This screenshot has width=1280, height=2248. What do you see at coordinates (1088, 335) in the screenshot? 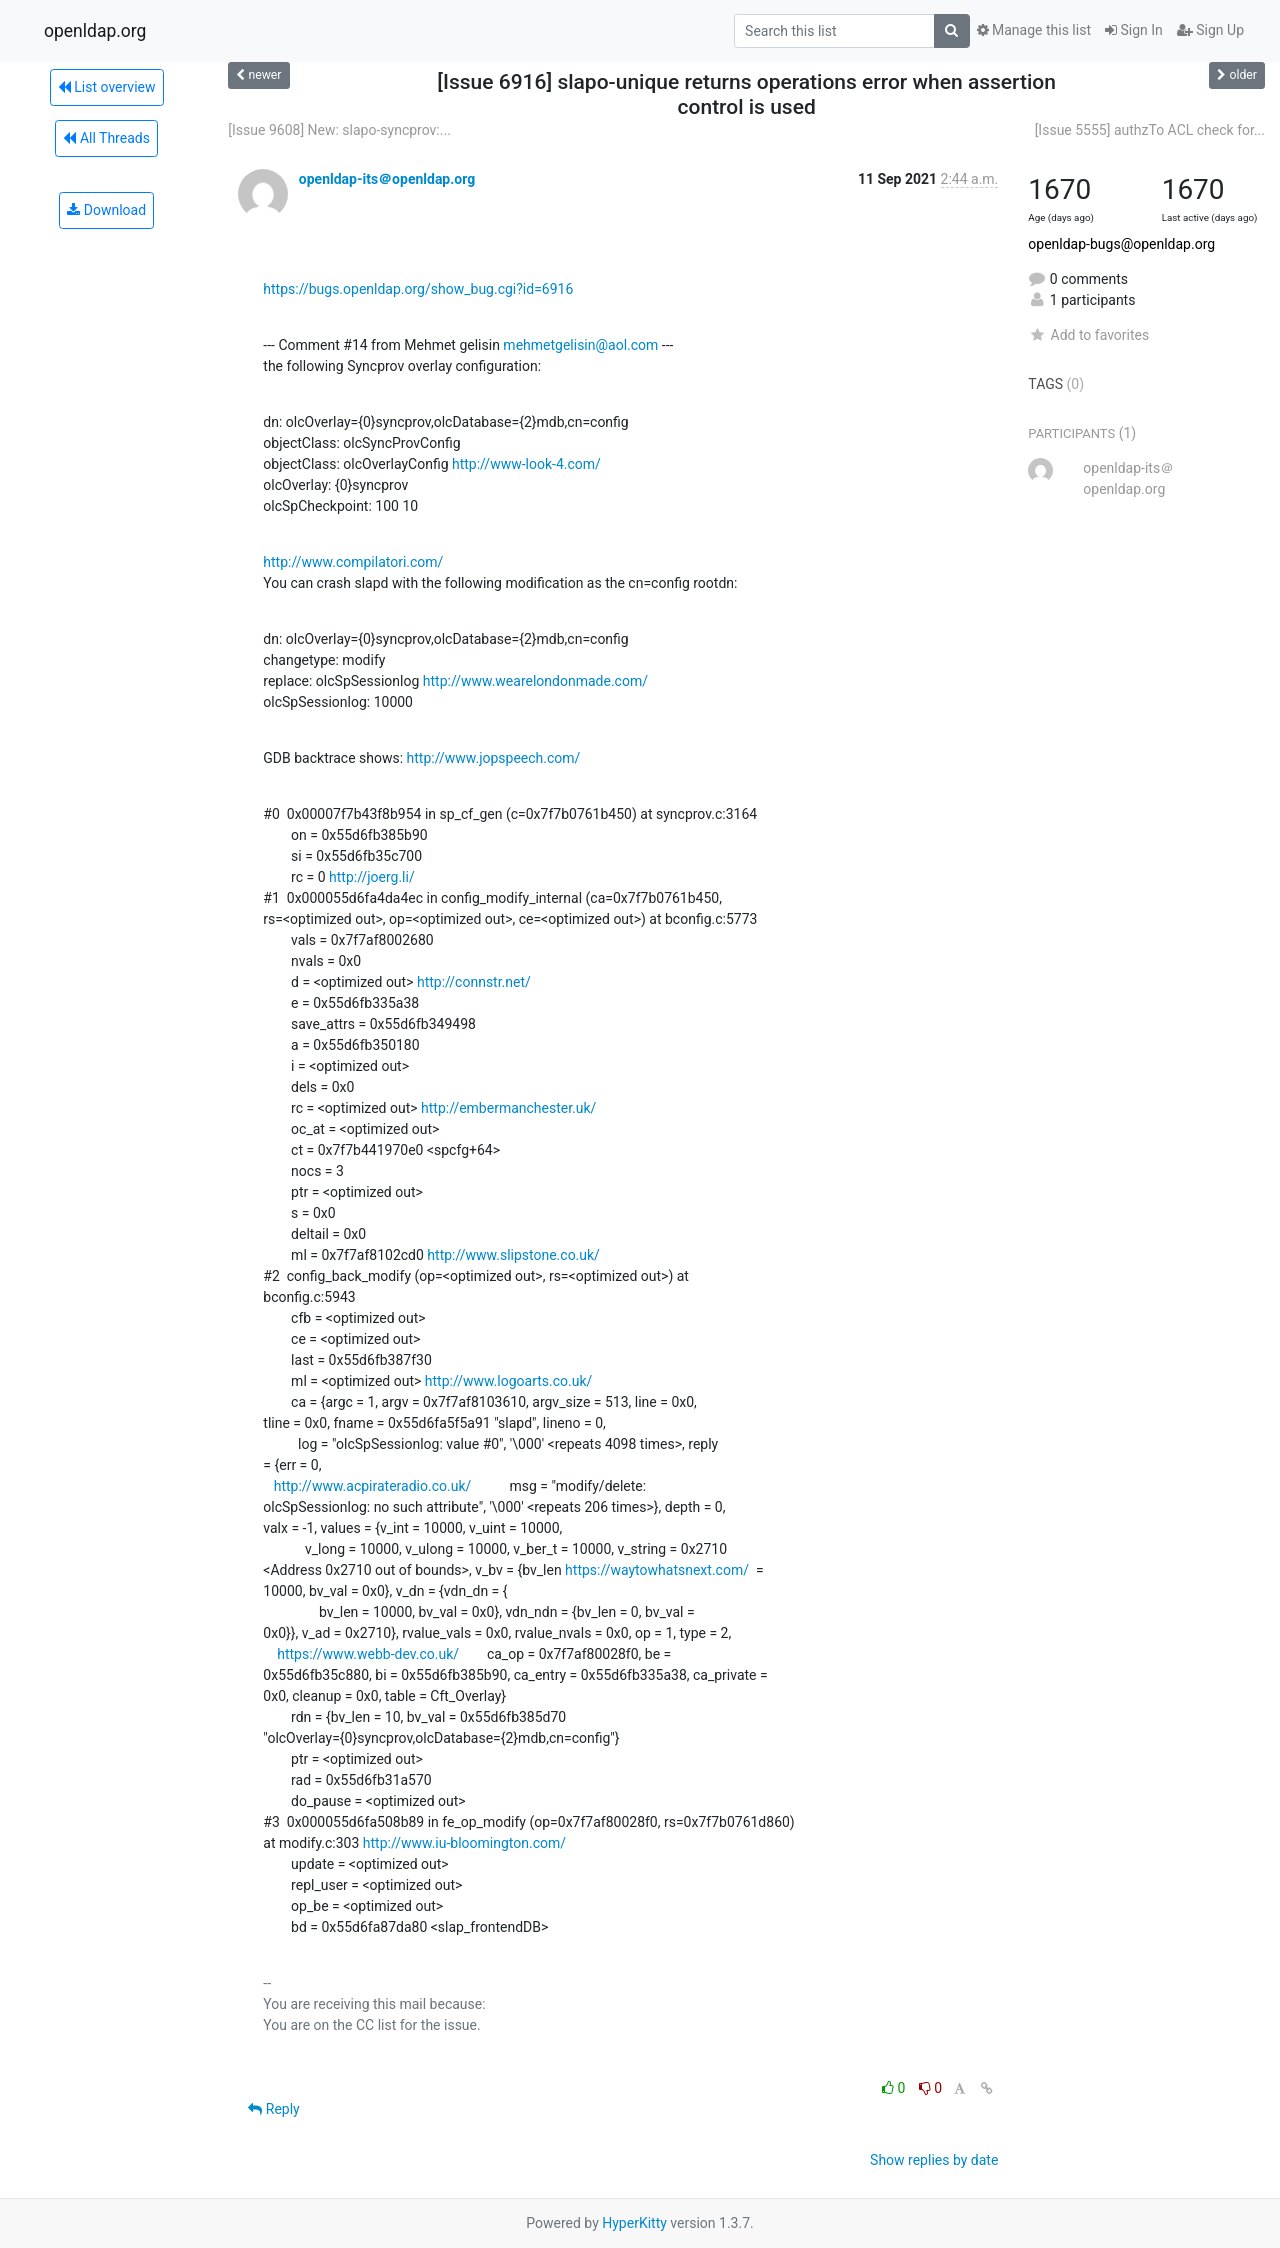
I see `Add to favorites` at bounding box center [1088, 335].